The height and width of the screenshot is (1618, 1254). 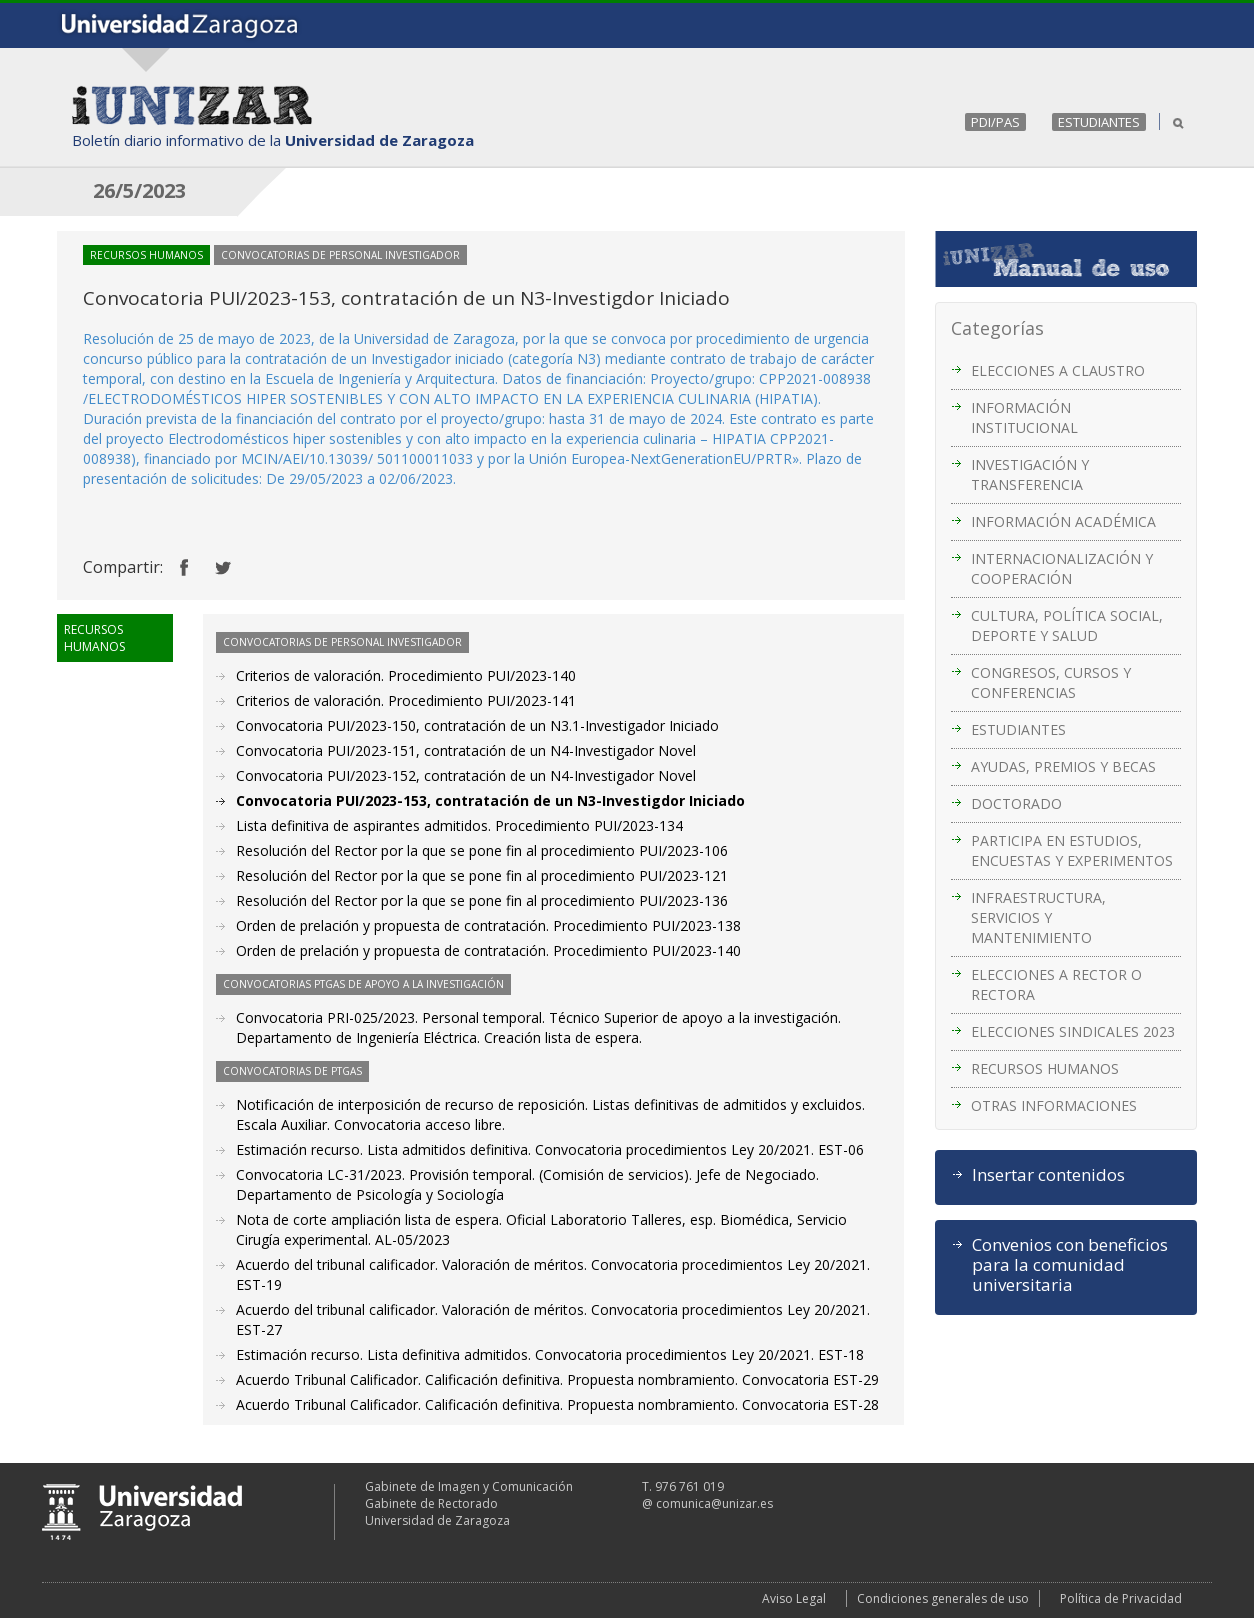 I want to click on Convocatoria PUI/2023-150, contratación de un N3.1-Investigador Iniciado, so click(x=477, y=725).